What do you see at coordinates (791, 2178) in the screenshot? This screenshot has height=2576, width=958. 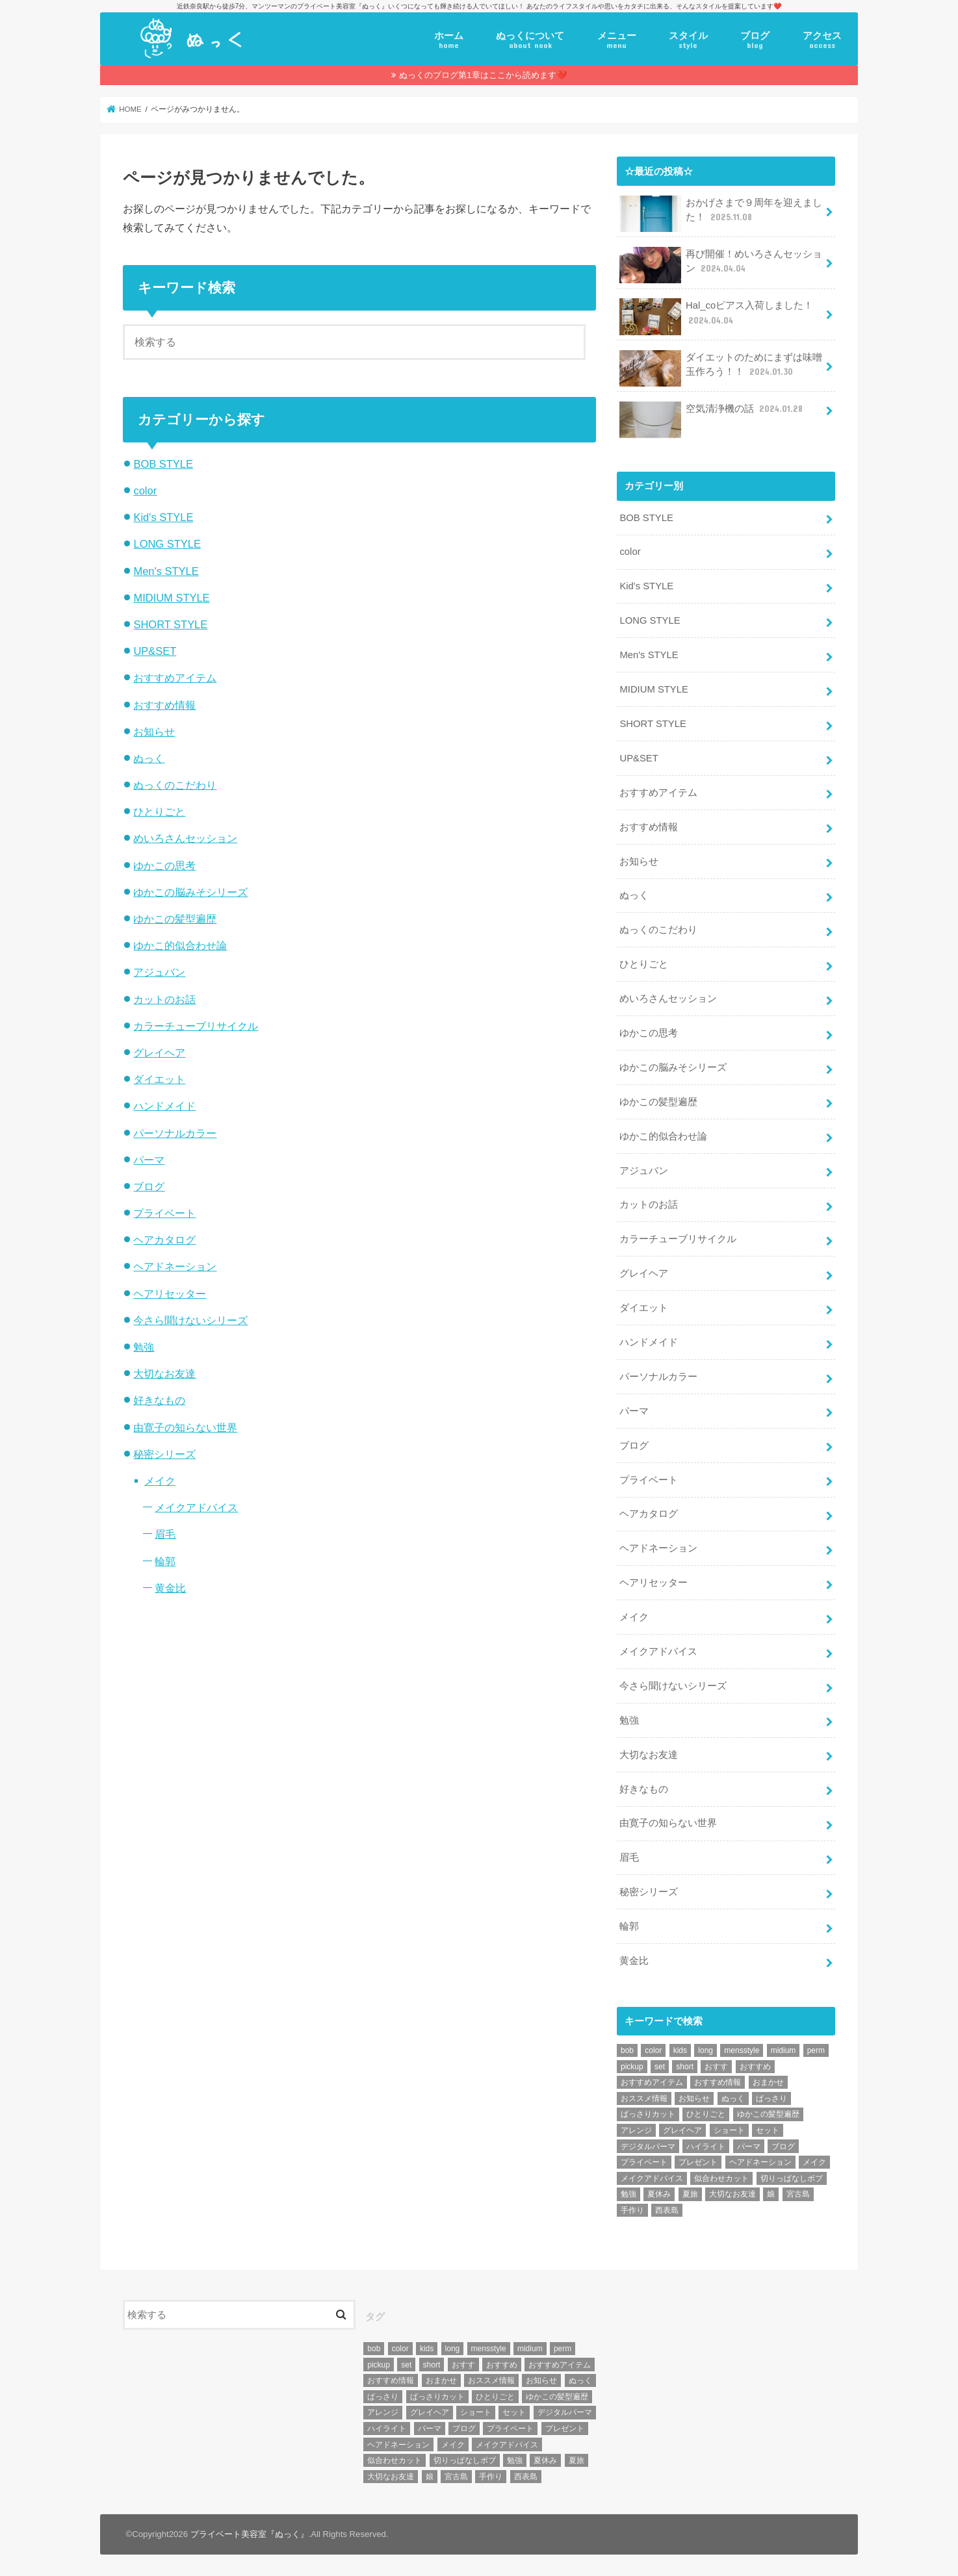 I see `切りっぱなしボブ [切りっぱなしボブ (5個の項目)]` at bounding box center [791, 2178].